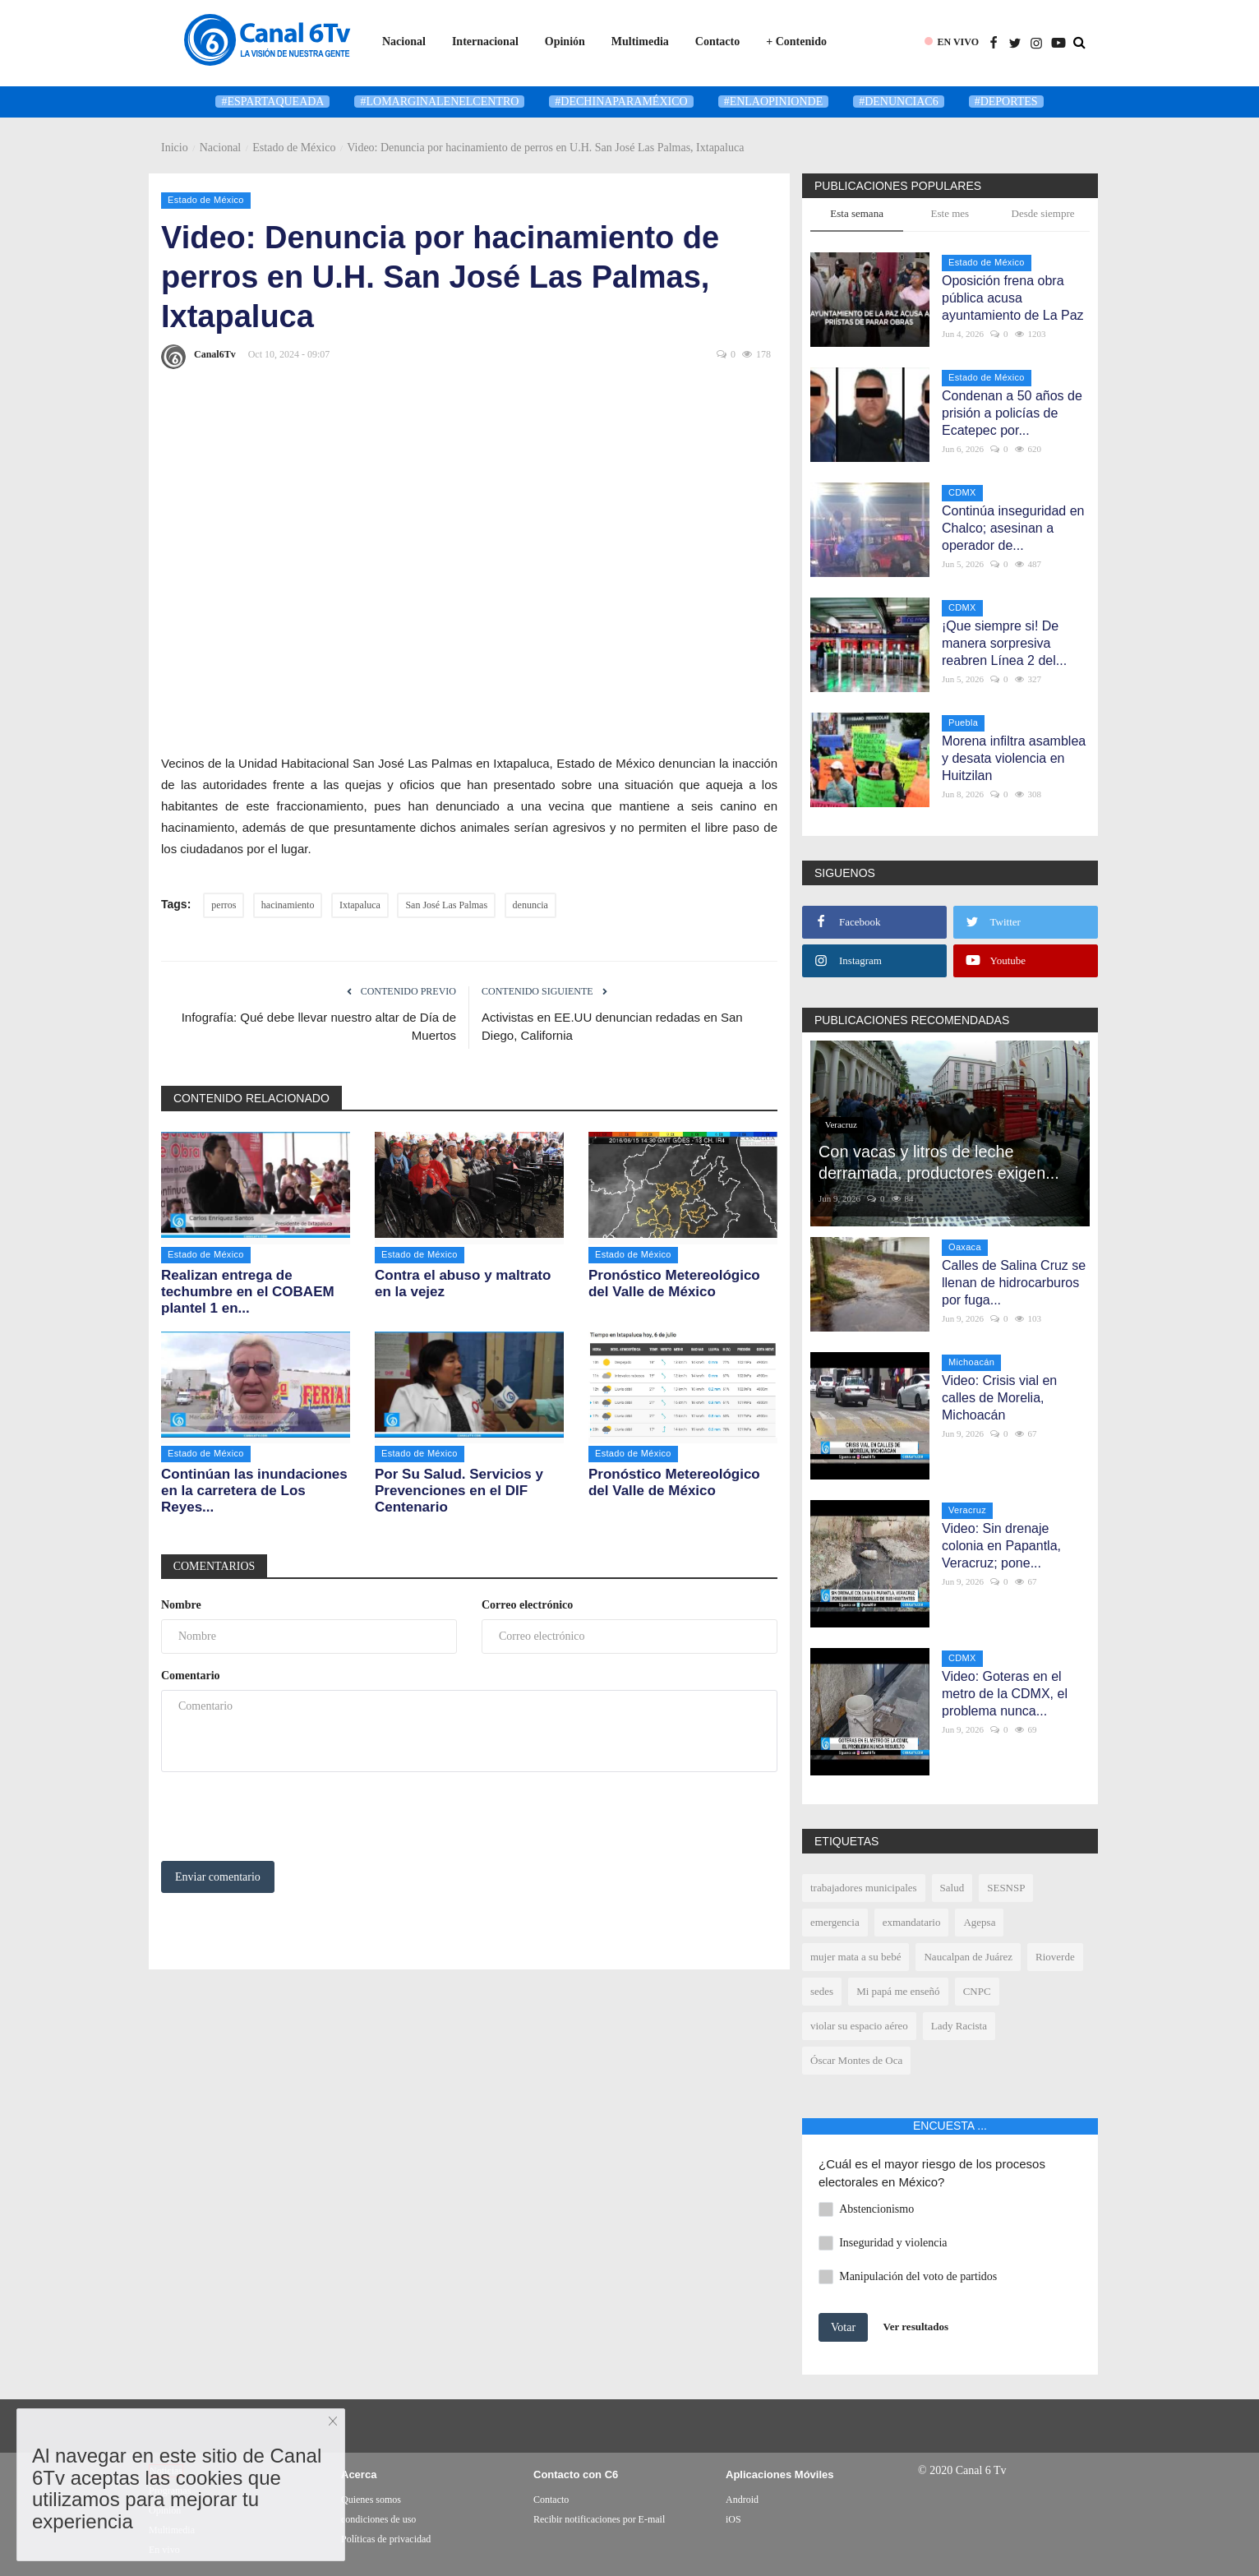  I want to click on Morena infiltra asamblea y desata violencia en Huitzilan, so click(1014, 758).